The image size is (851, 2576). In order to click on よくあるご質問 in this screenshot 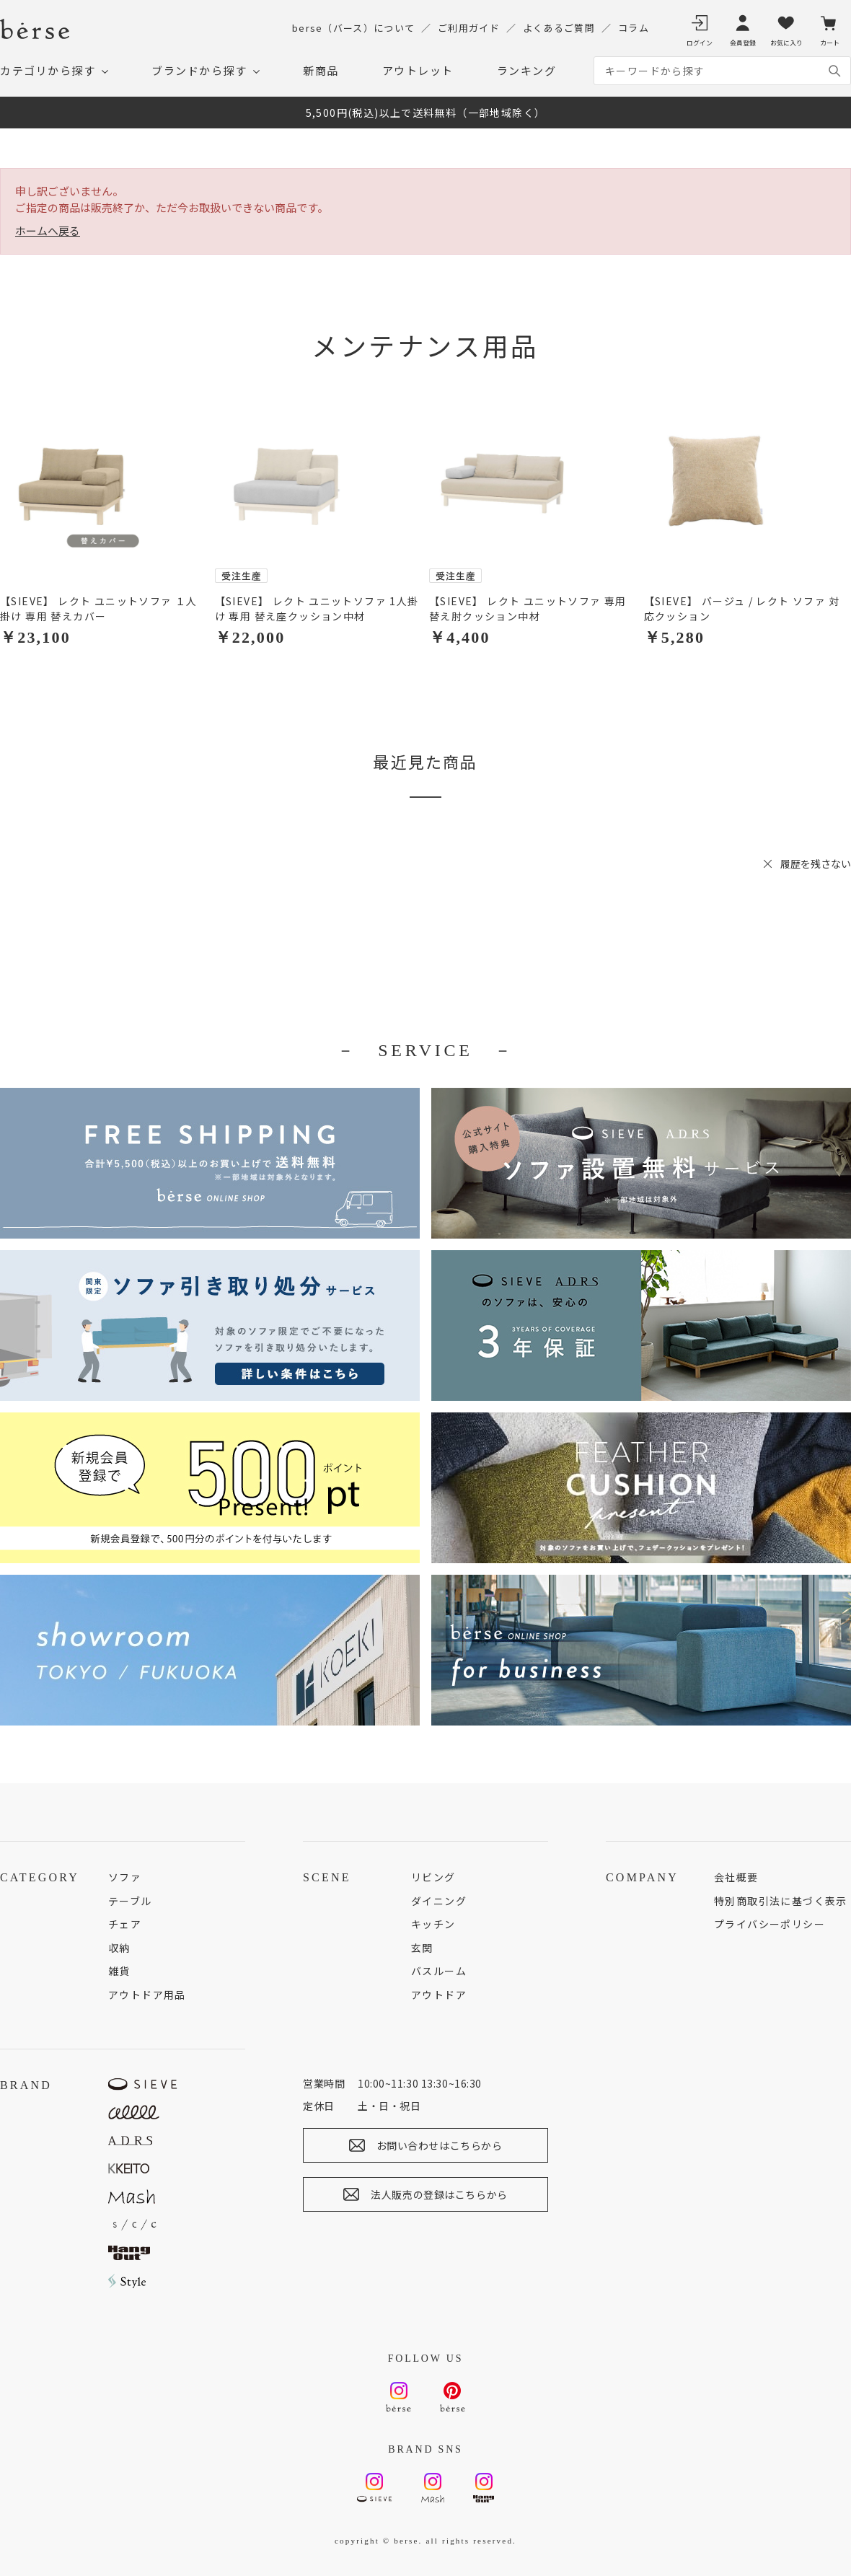, I will do `click(559, 28)`.